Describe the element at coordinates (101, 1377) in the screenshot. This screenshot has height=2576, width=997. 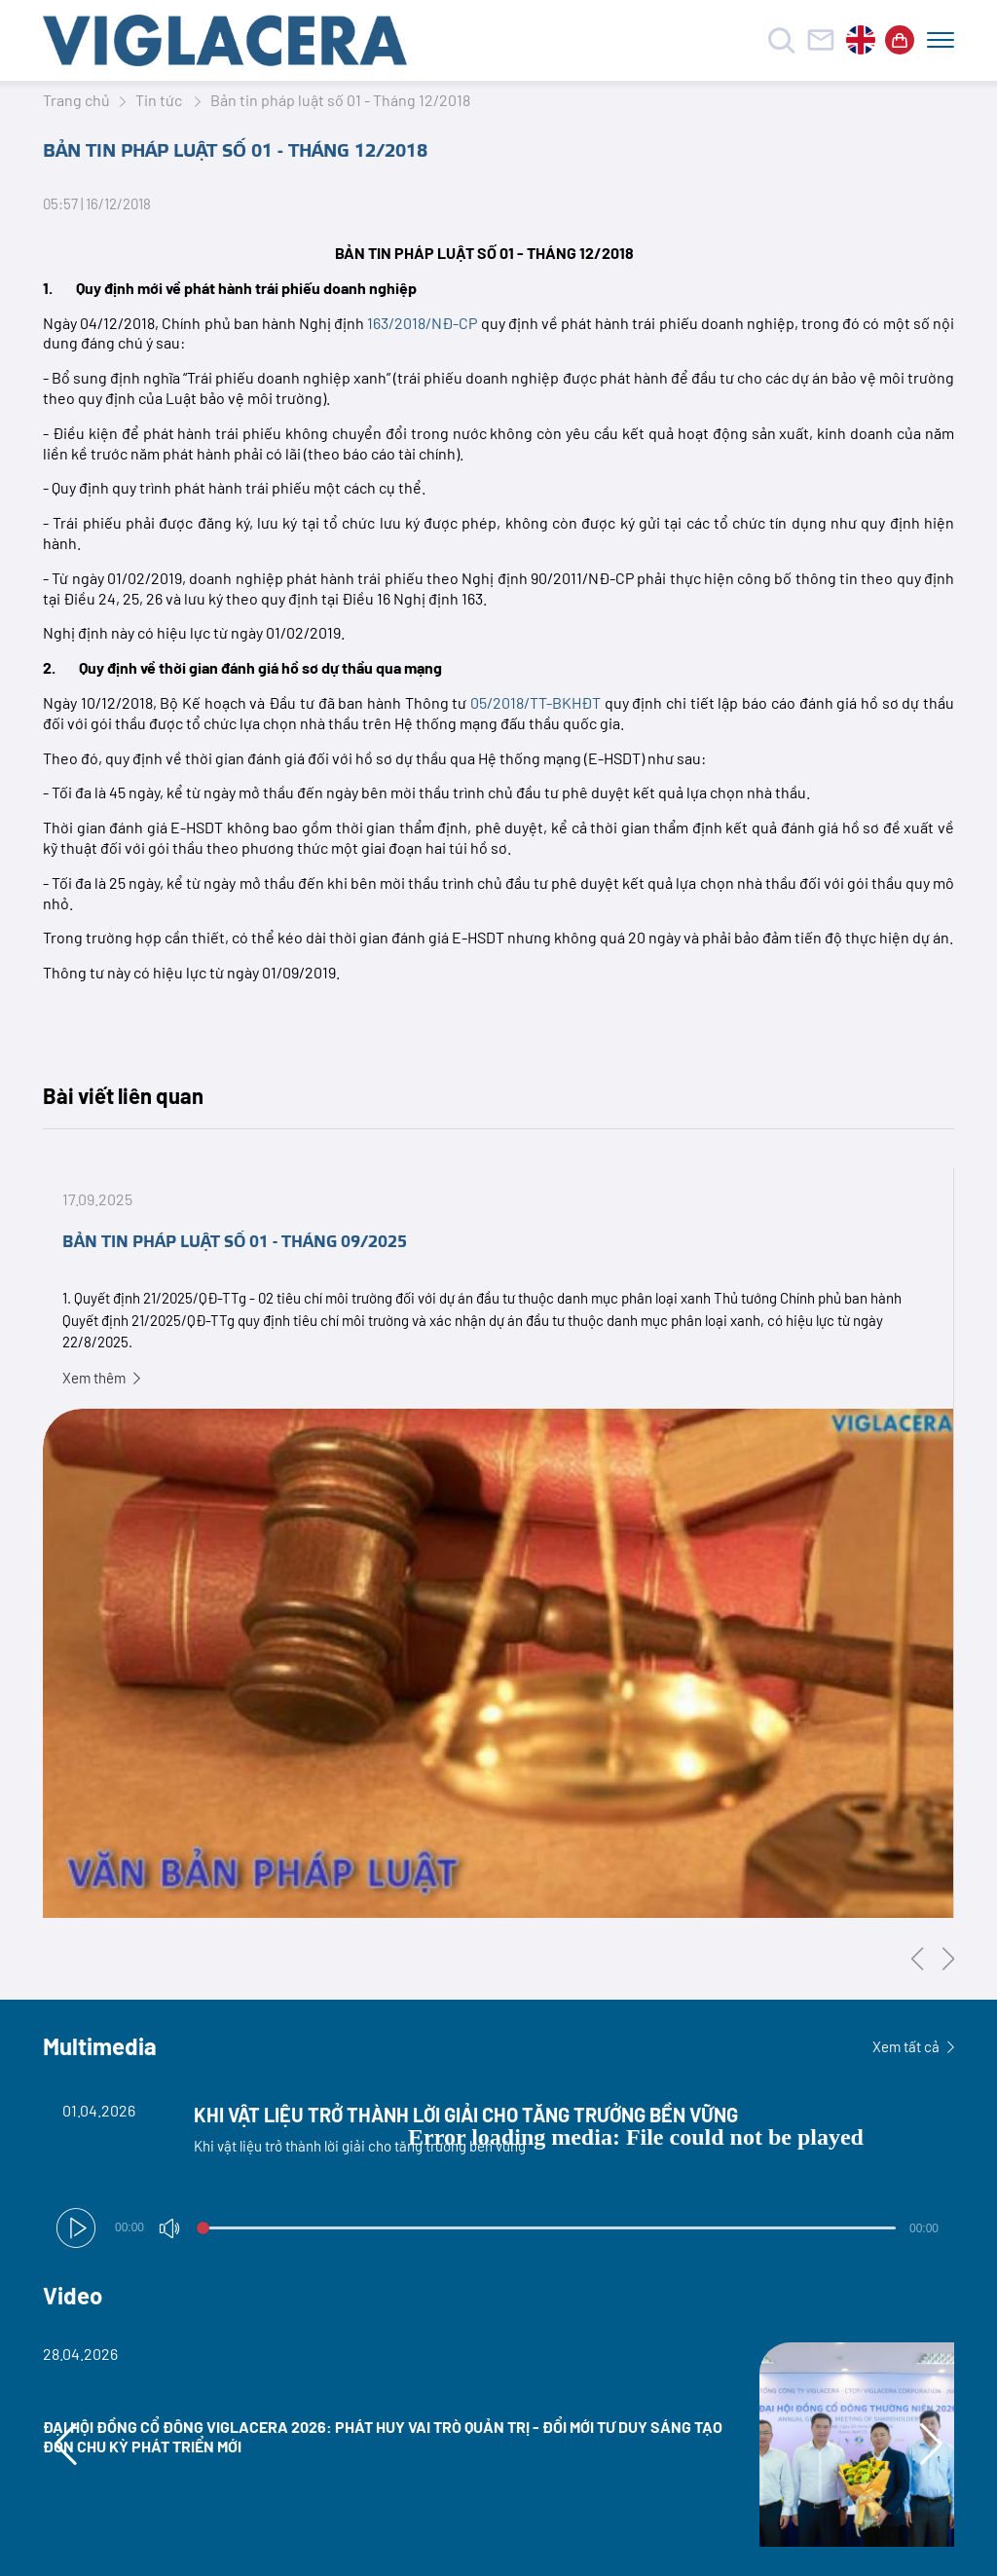
I see `Xem thêm` at that location.